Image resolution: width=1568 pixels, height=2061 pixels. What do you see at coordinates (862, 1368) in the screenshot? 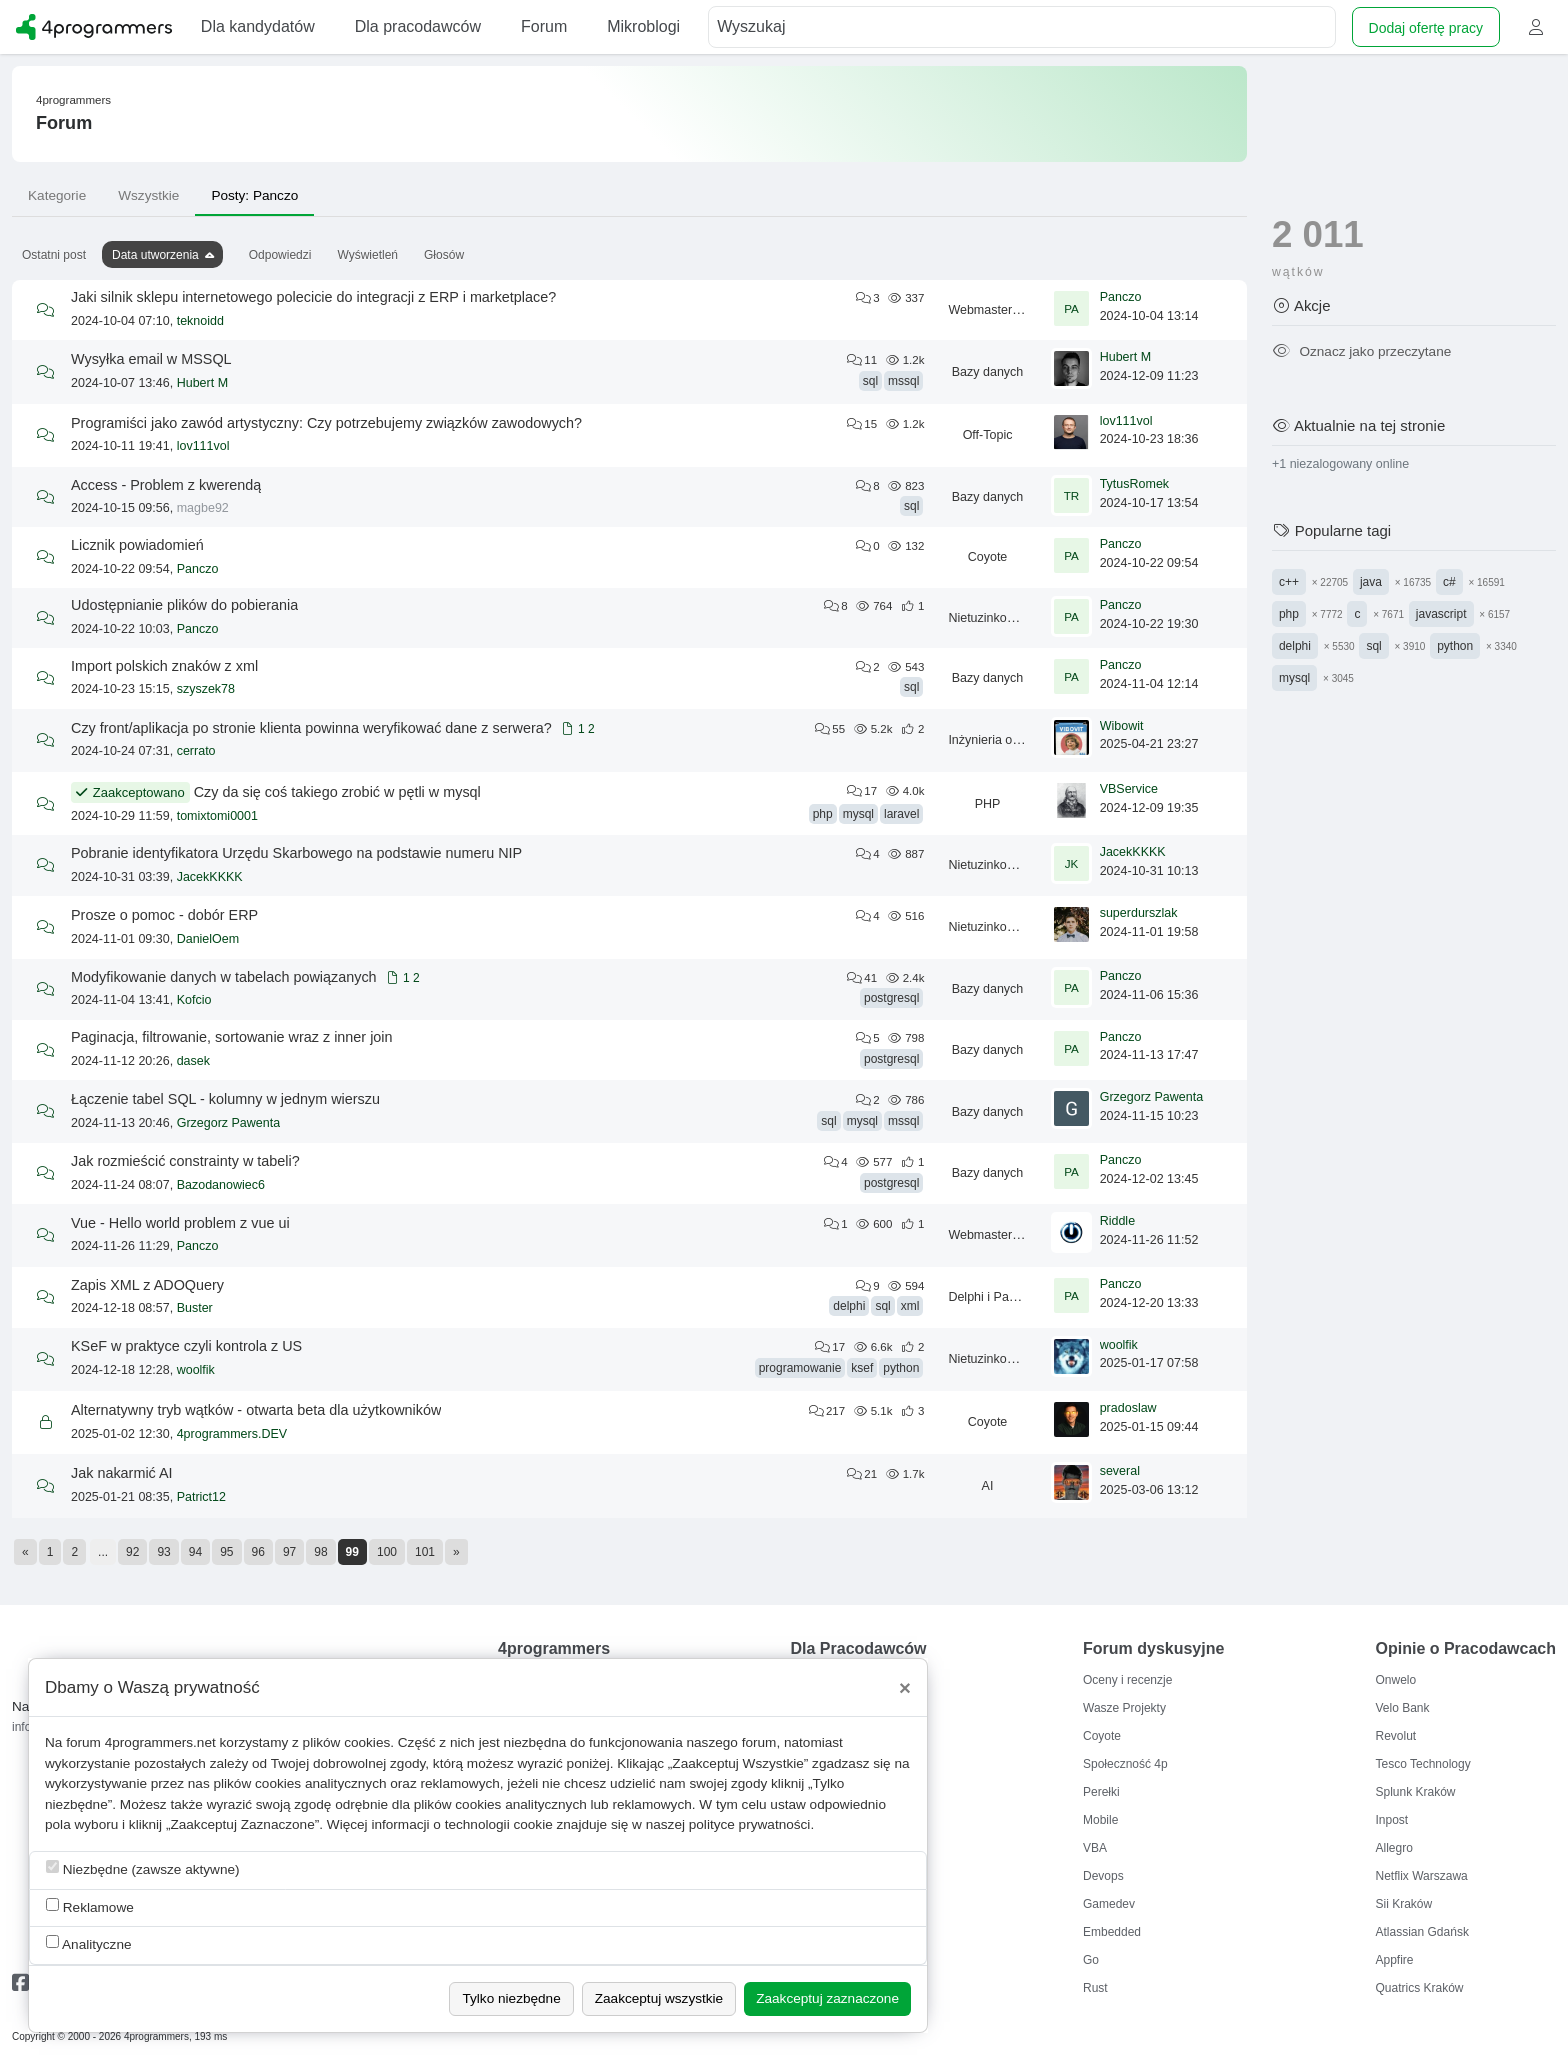
I see `ksef` at bounding box center [862, 1368].